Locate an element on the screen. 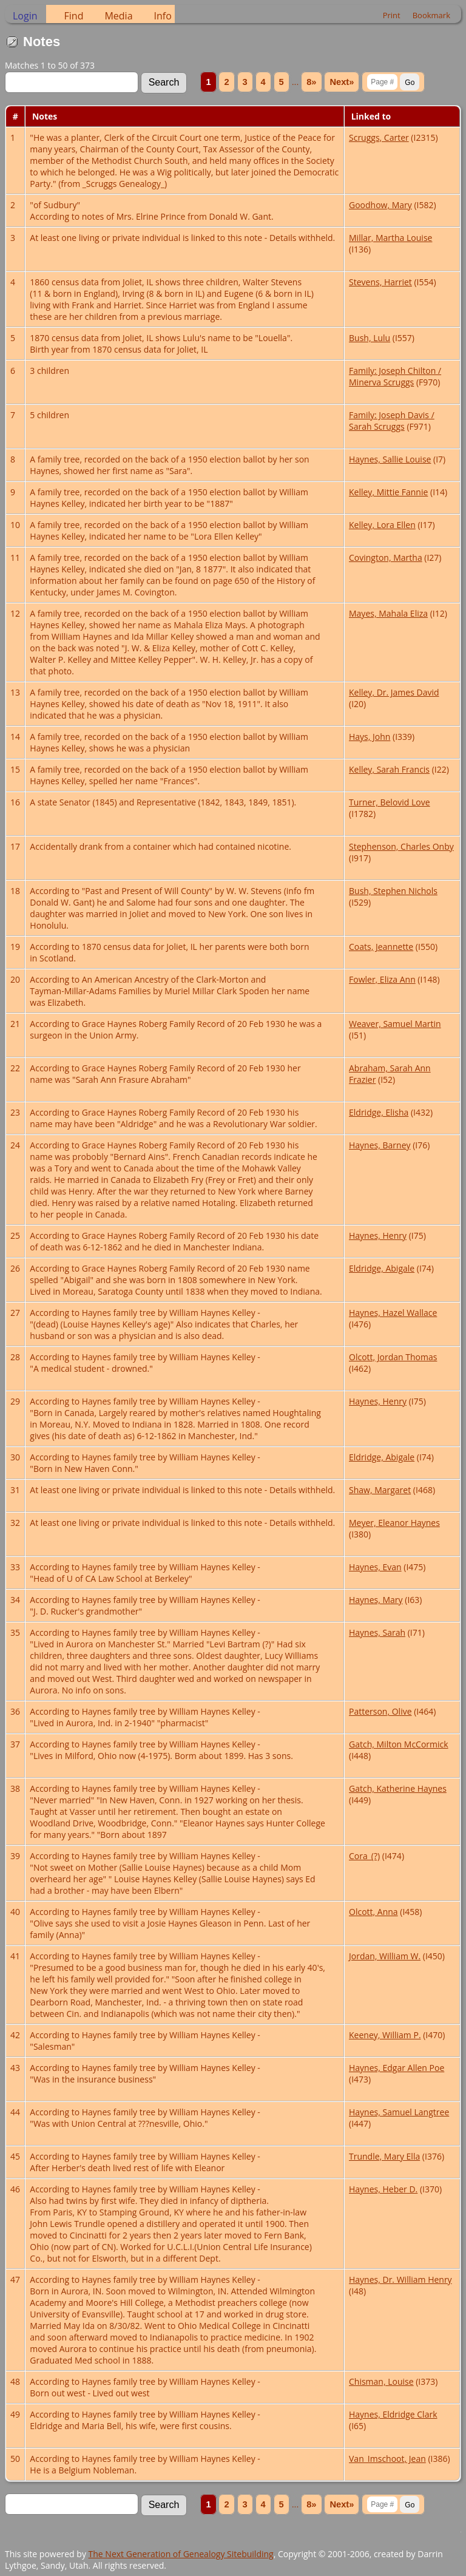 The width and height of the screenshot is (466, 2576). Haynes, Evan is located at coordinates (375, 1567).